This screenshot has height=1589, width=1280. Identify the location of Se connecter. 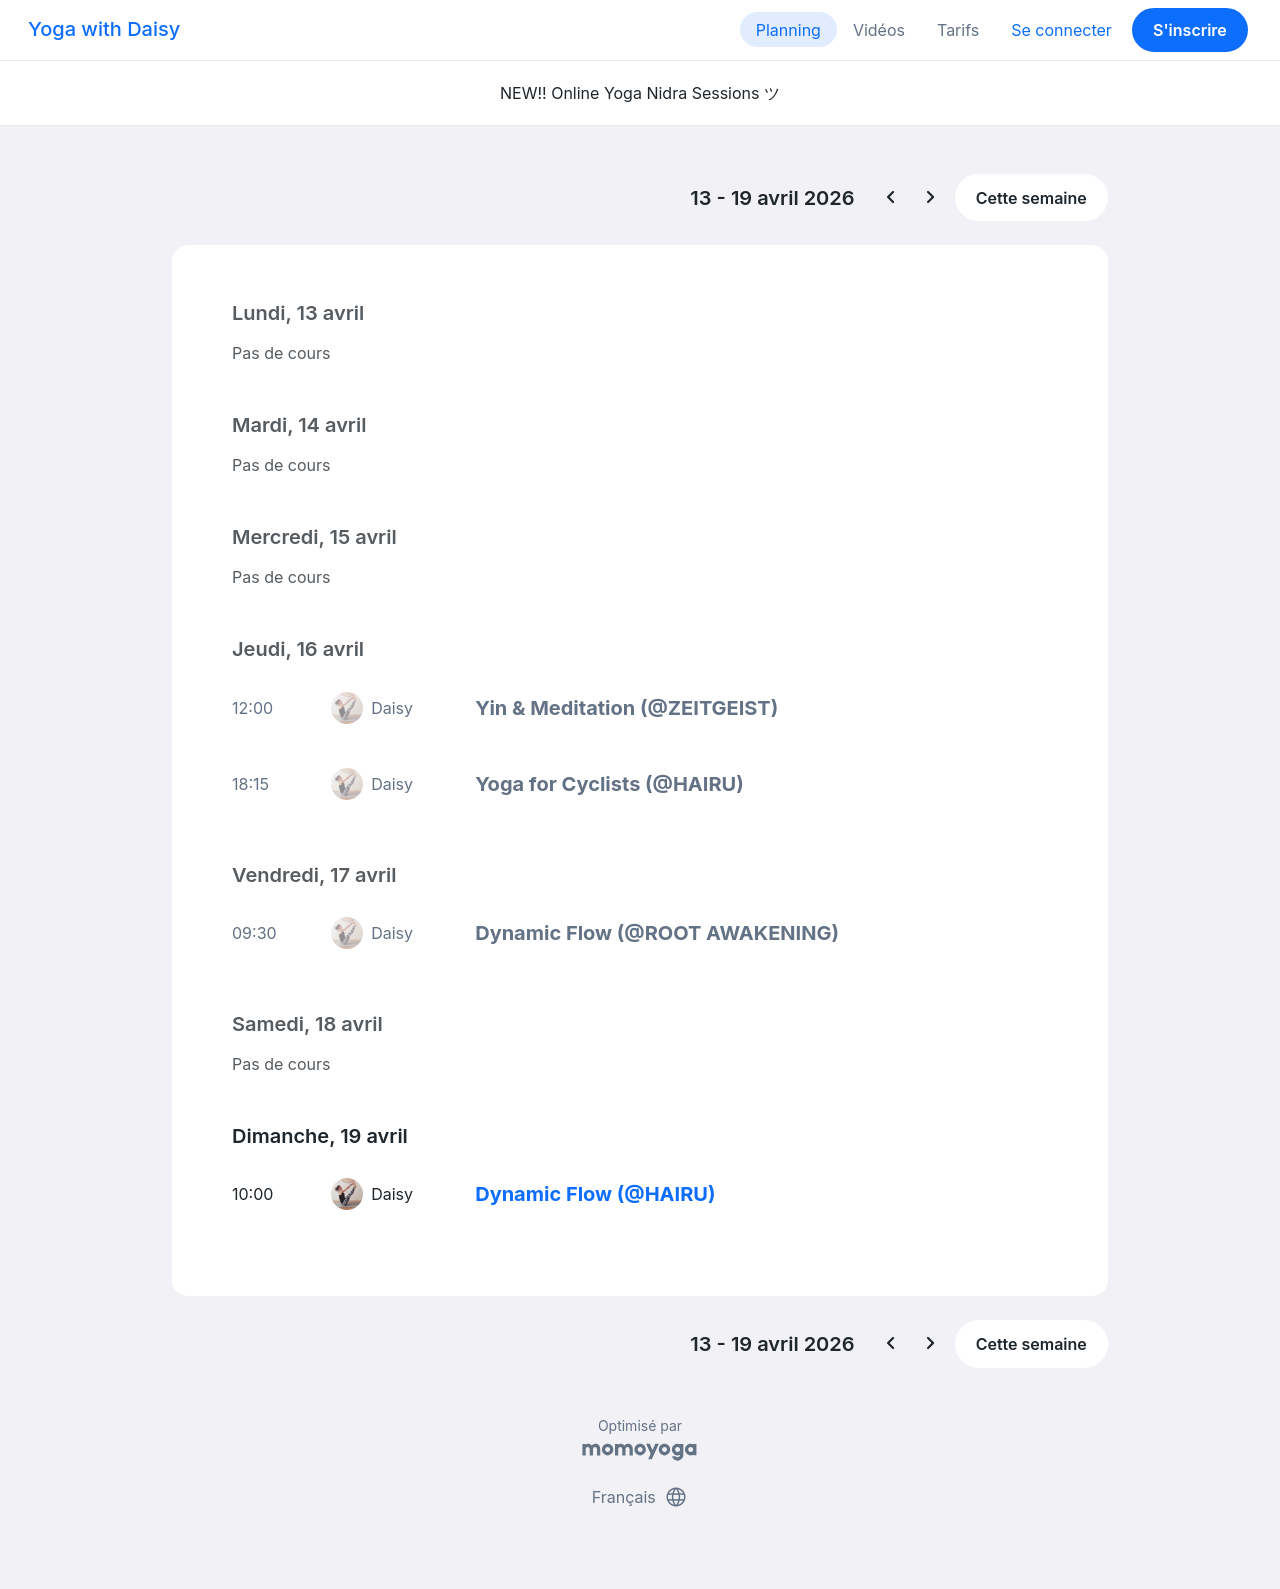
(1061, 30).